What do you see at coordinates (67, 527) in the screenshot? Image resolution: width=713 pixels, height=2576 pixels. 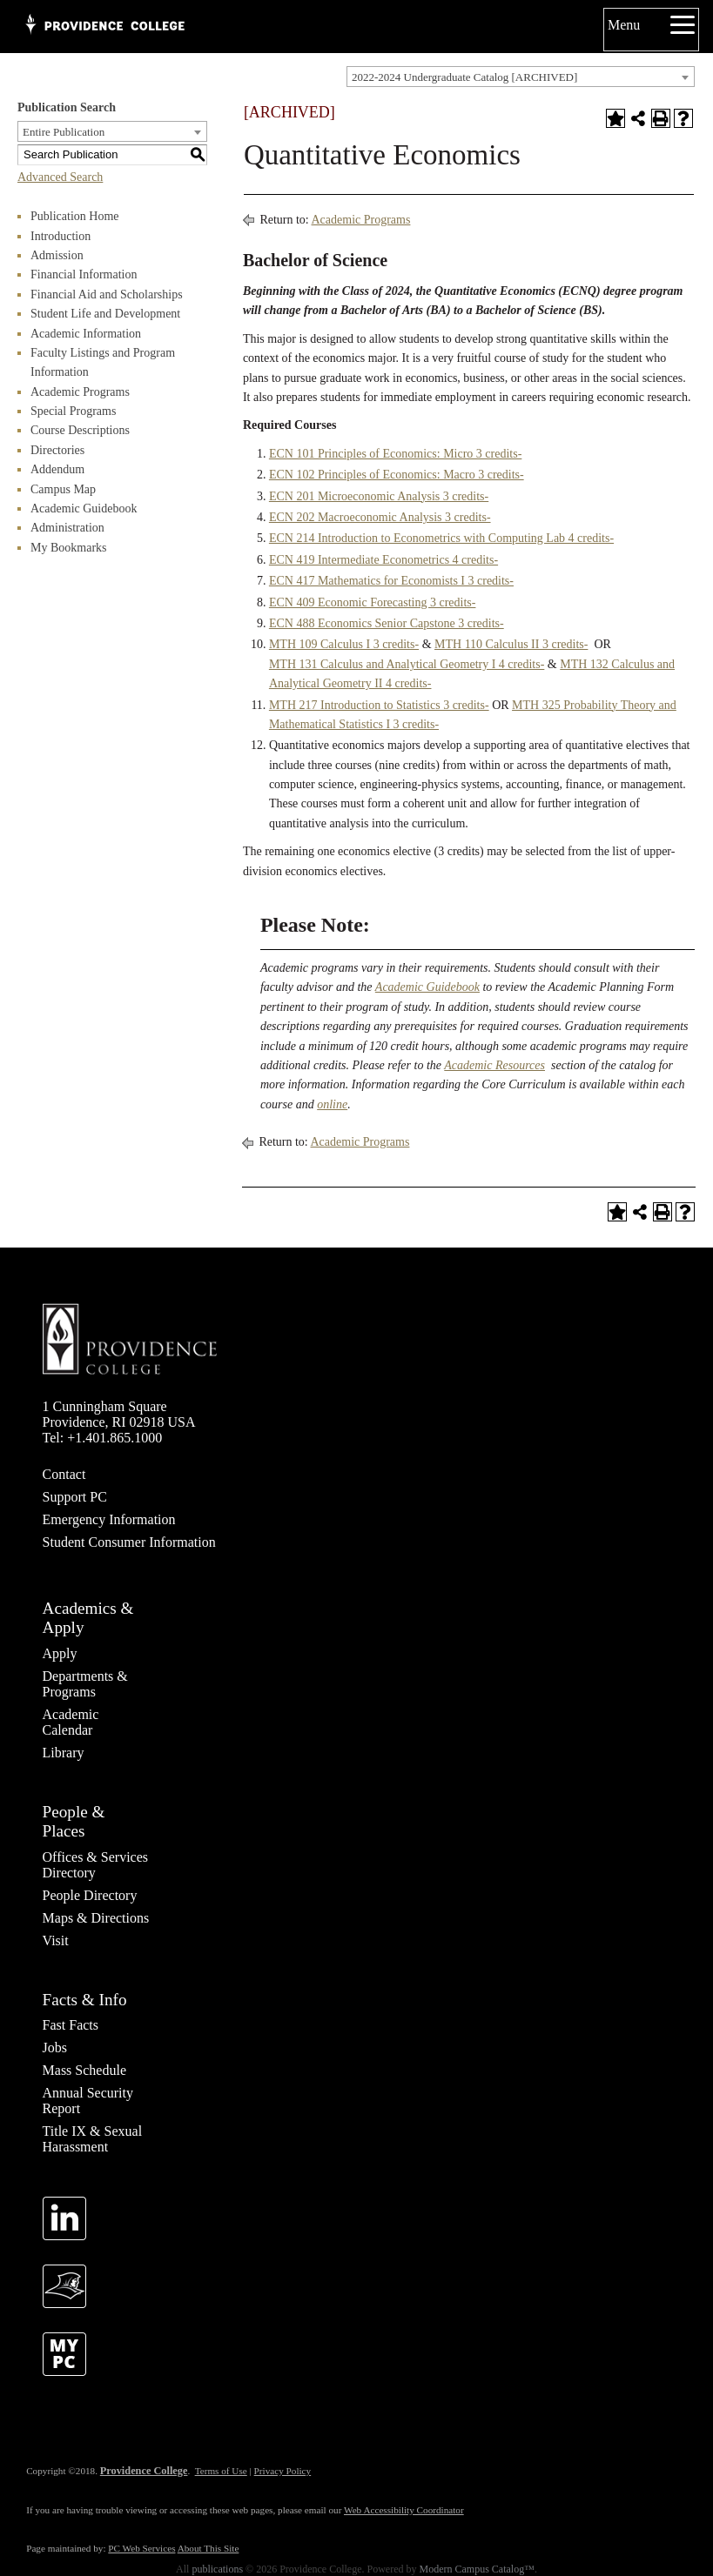 I see `Administration` at bounding box center [67, 527].